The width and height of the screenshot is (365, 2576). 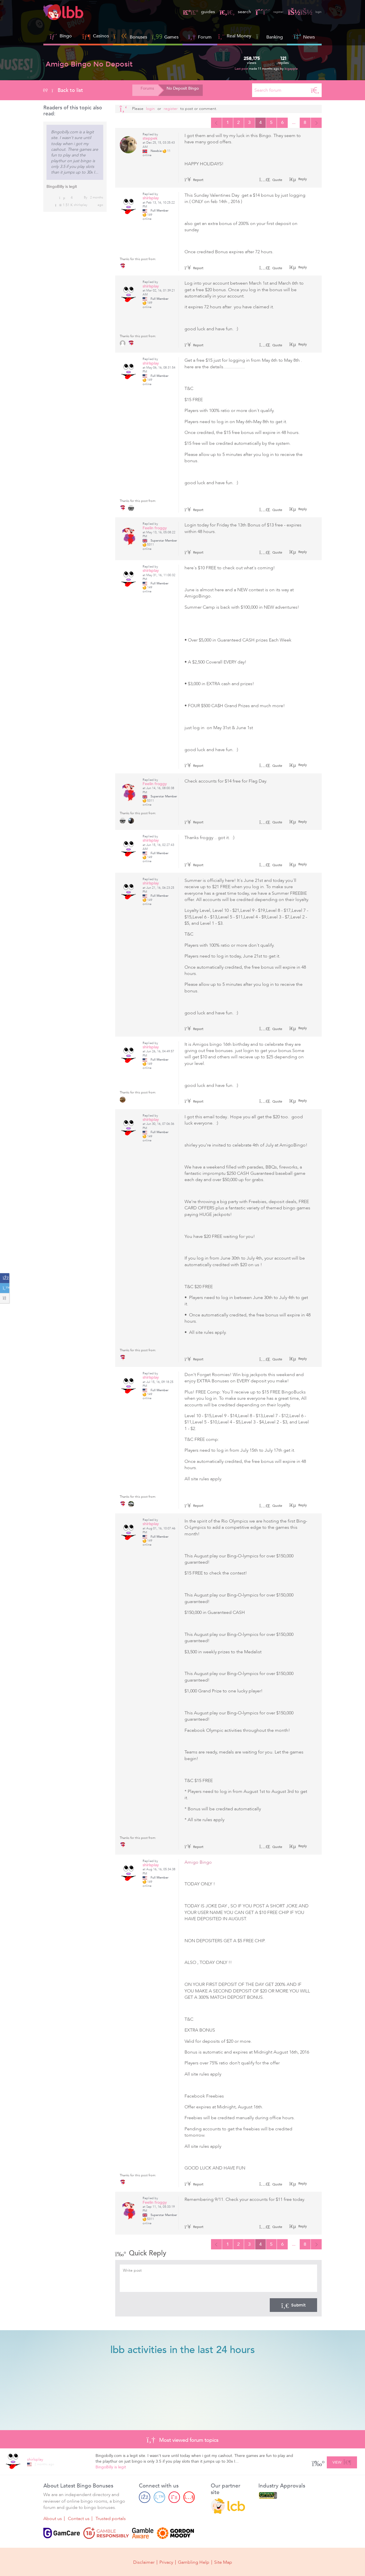 What do you see at coordinates (269, 36) in the screenshot?
I see `Banking` at bounding box center [269, 36].